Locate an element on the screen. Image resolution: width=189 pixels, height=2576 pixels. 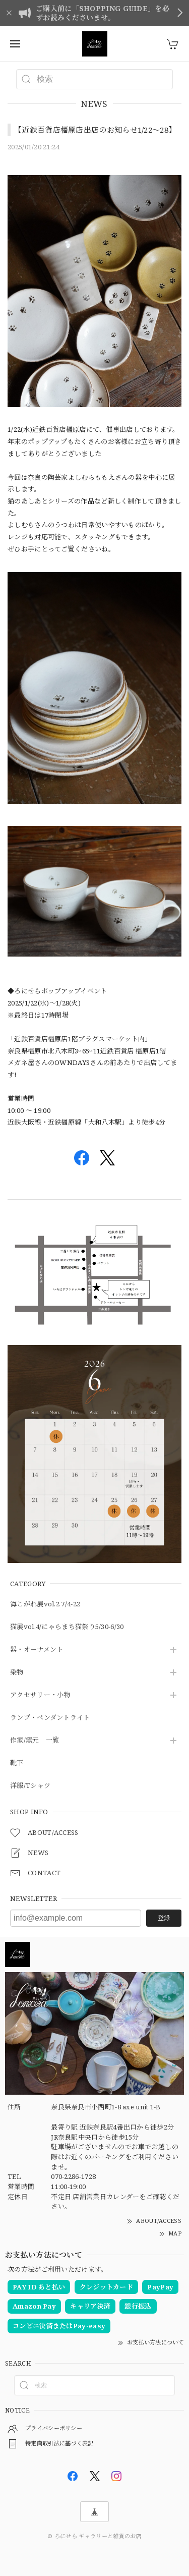
ランプ・ペンダントライト is located at coordinates (50, 1718).